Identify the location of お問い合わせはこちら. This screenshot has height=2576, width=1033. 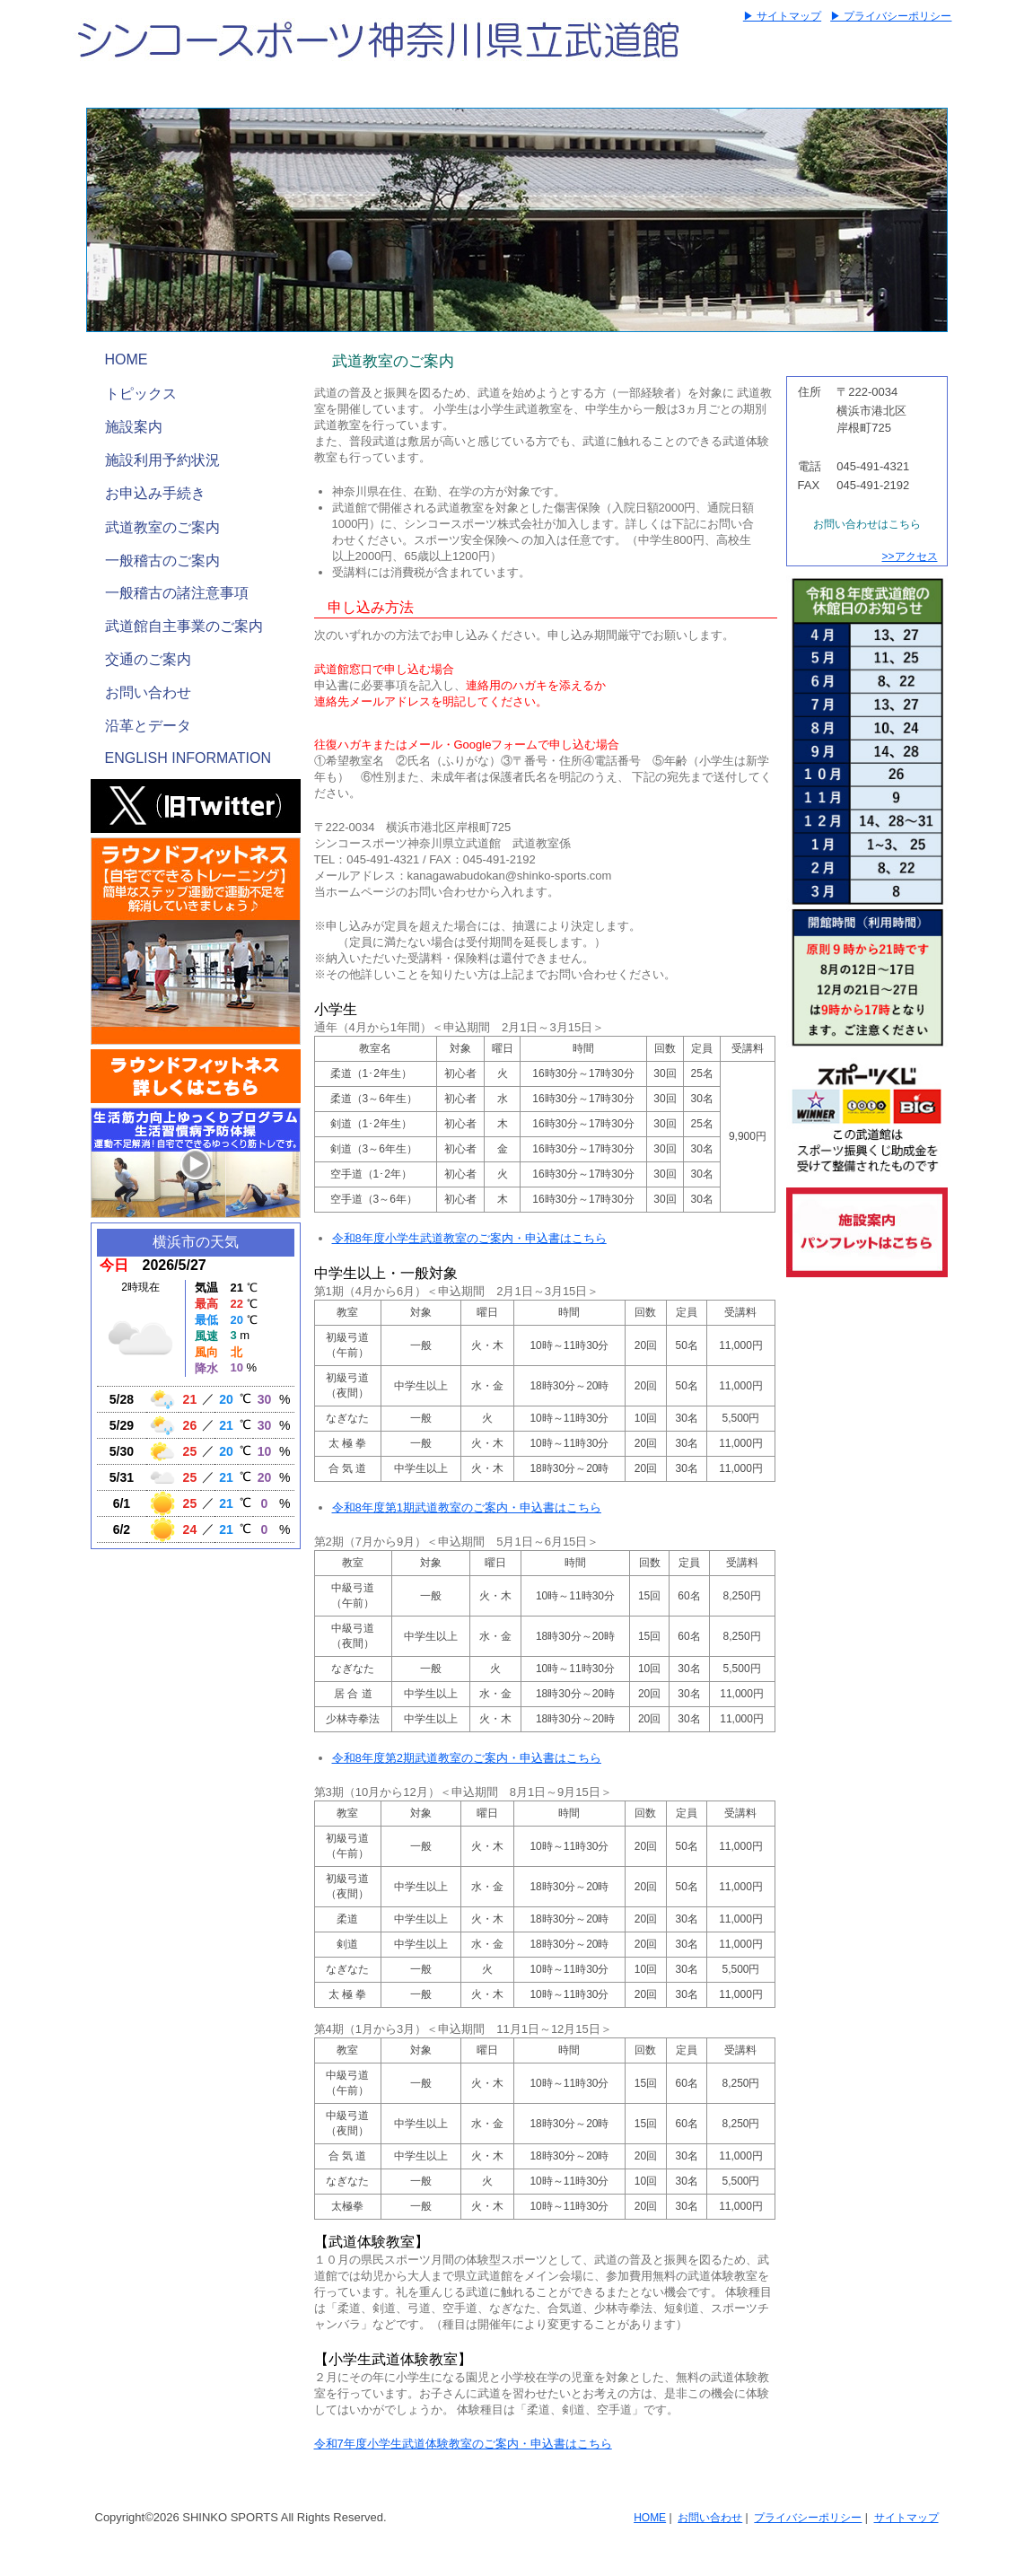
(867, 524).